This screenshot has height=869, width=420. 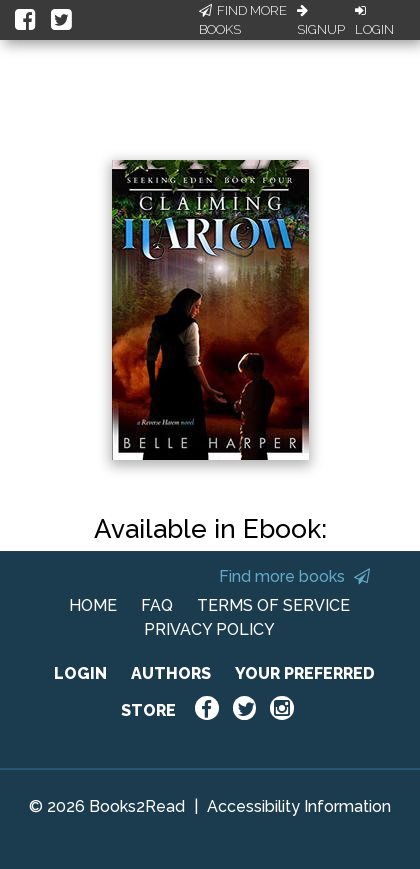 I want to click on FAQ, so click(x=157, y=605).